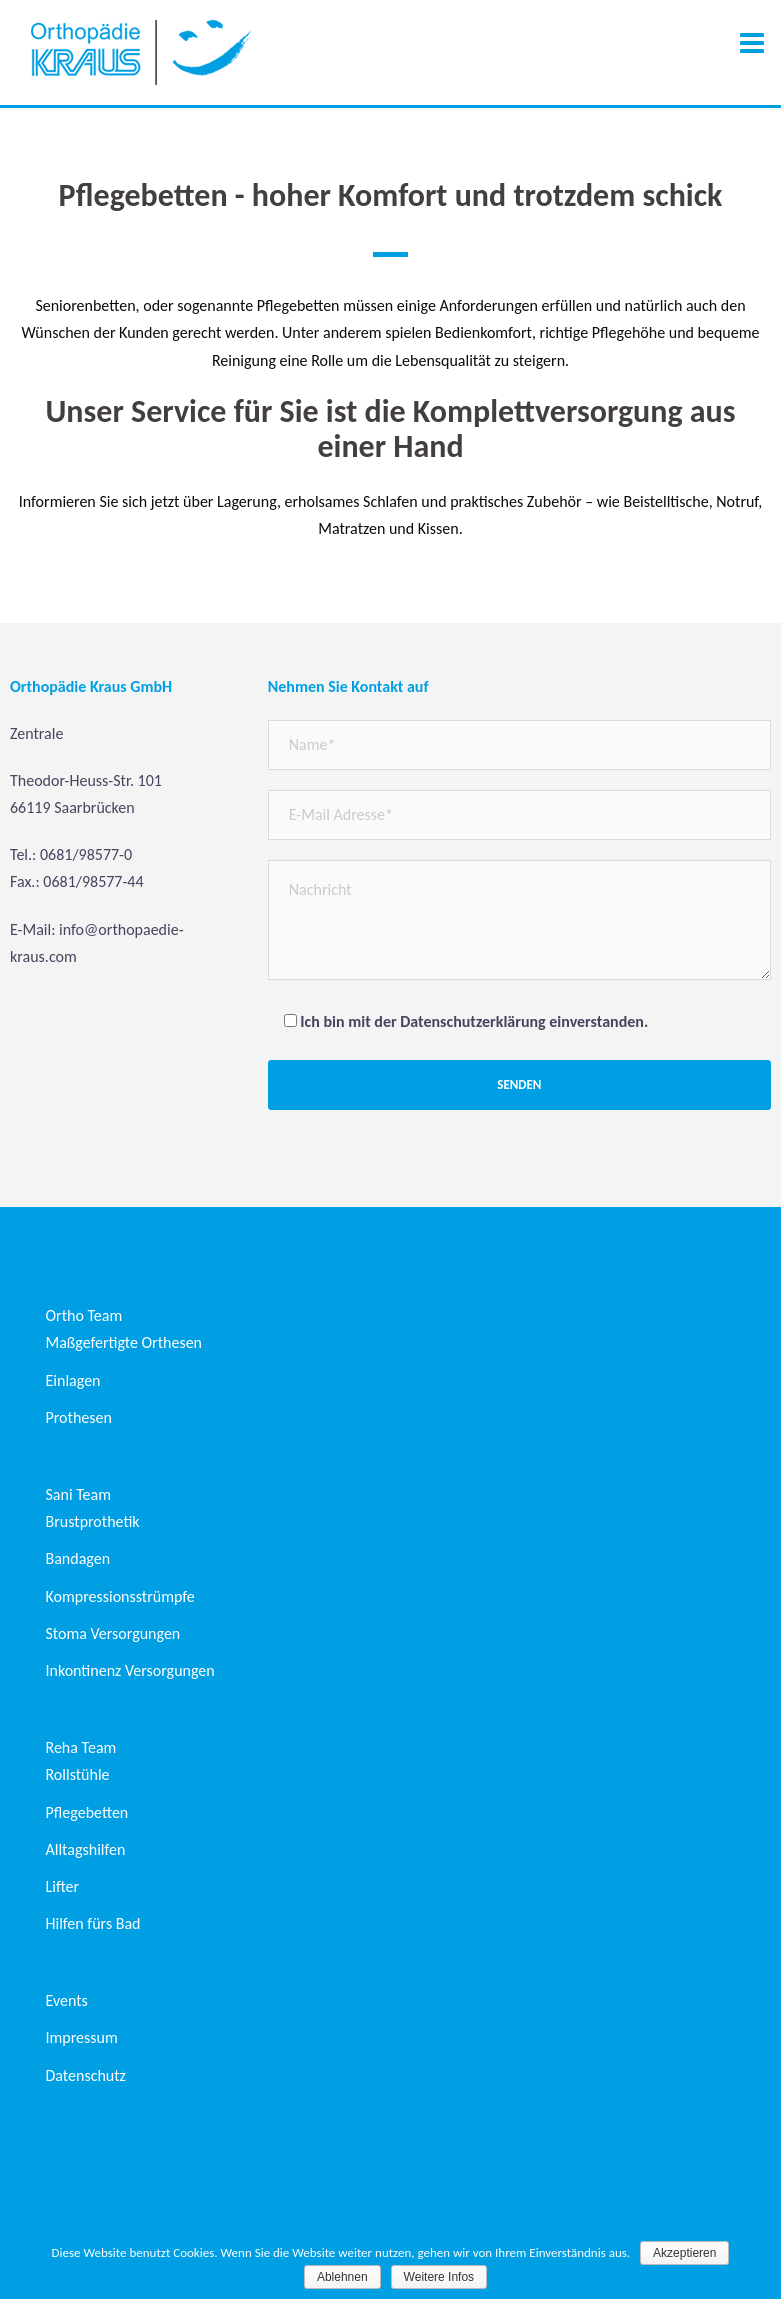 The width and height of the screenshot is (781, 2299). I want to click on Einlagen, so click(73, 1380).